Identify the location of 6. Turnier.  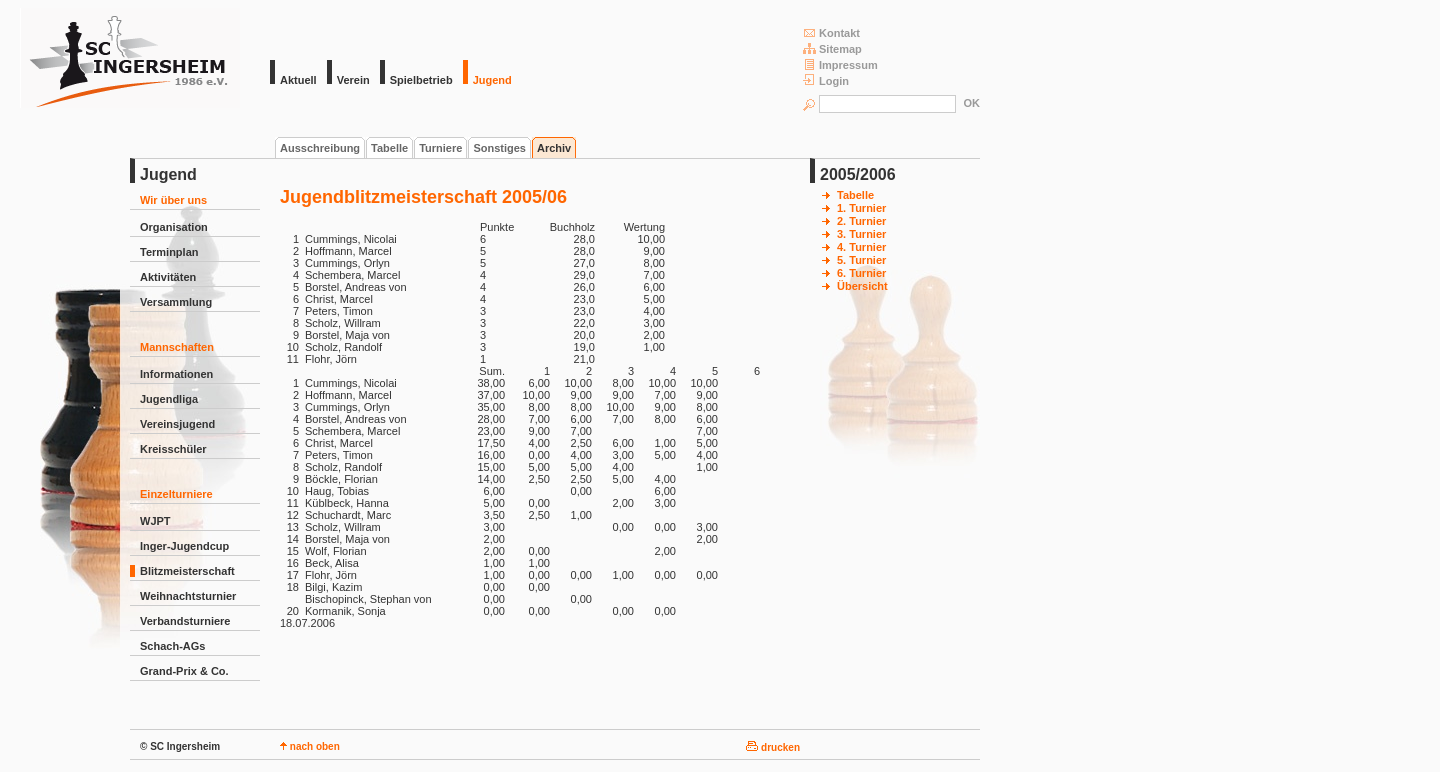
(861, 273).